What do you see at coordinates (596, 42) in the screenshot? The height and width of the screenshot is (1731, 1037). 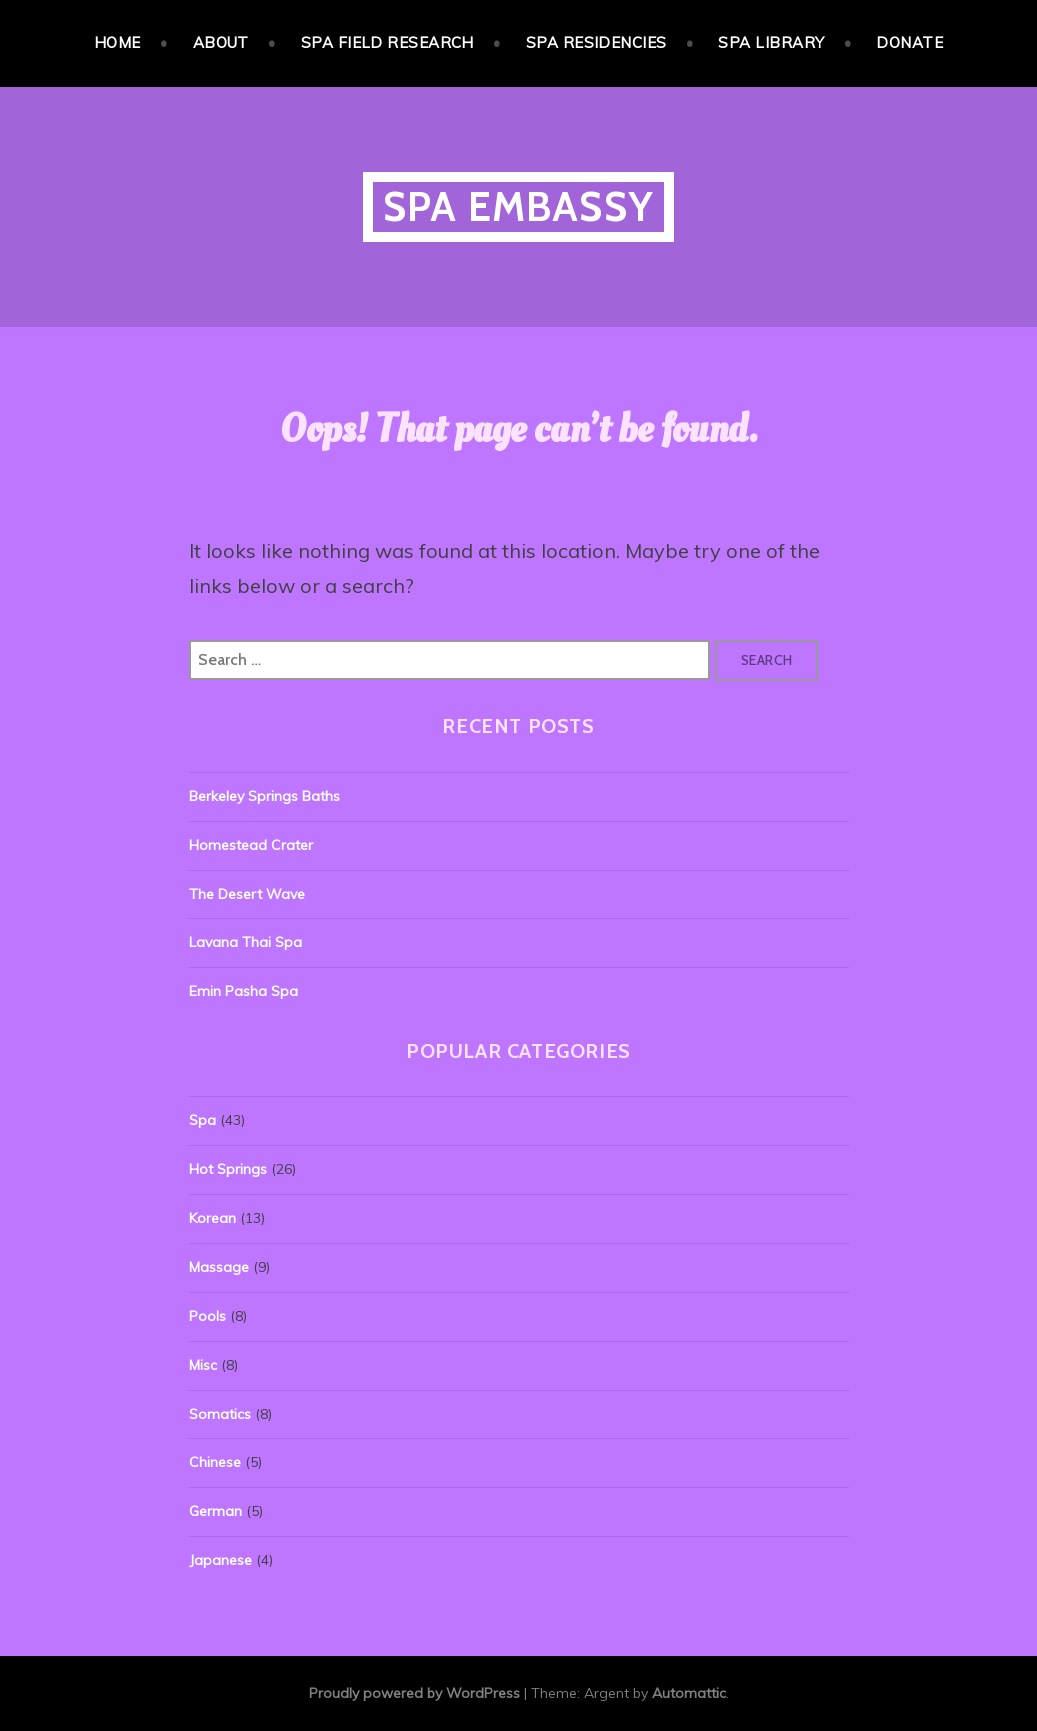 I see `Spa Residencies` at bounding box center [596, 42].